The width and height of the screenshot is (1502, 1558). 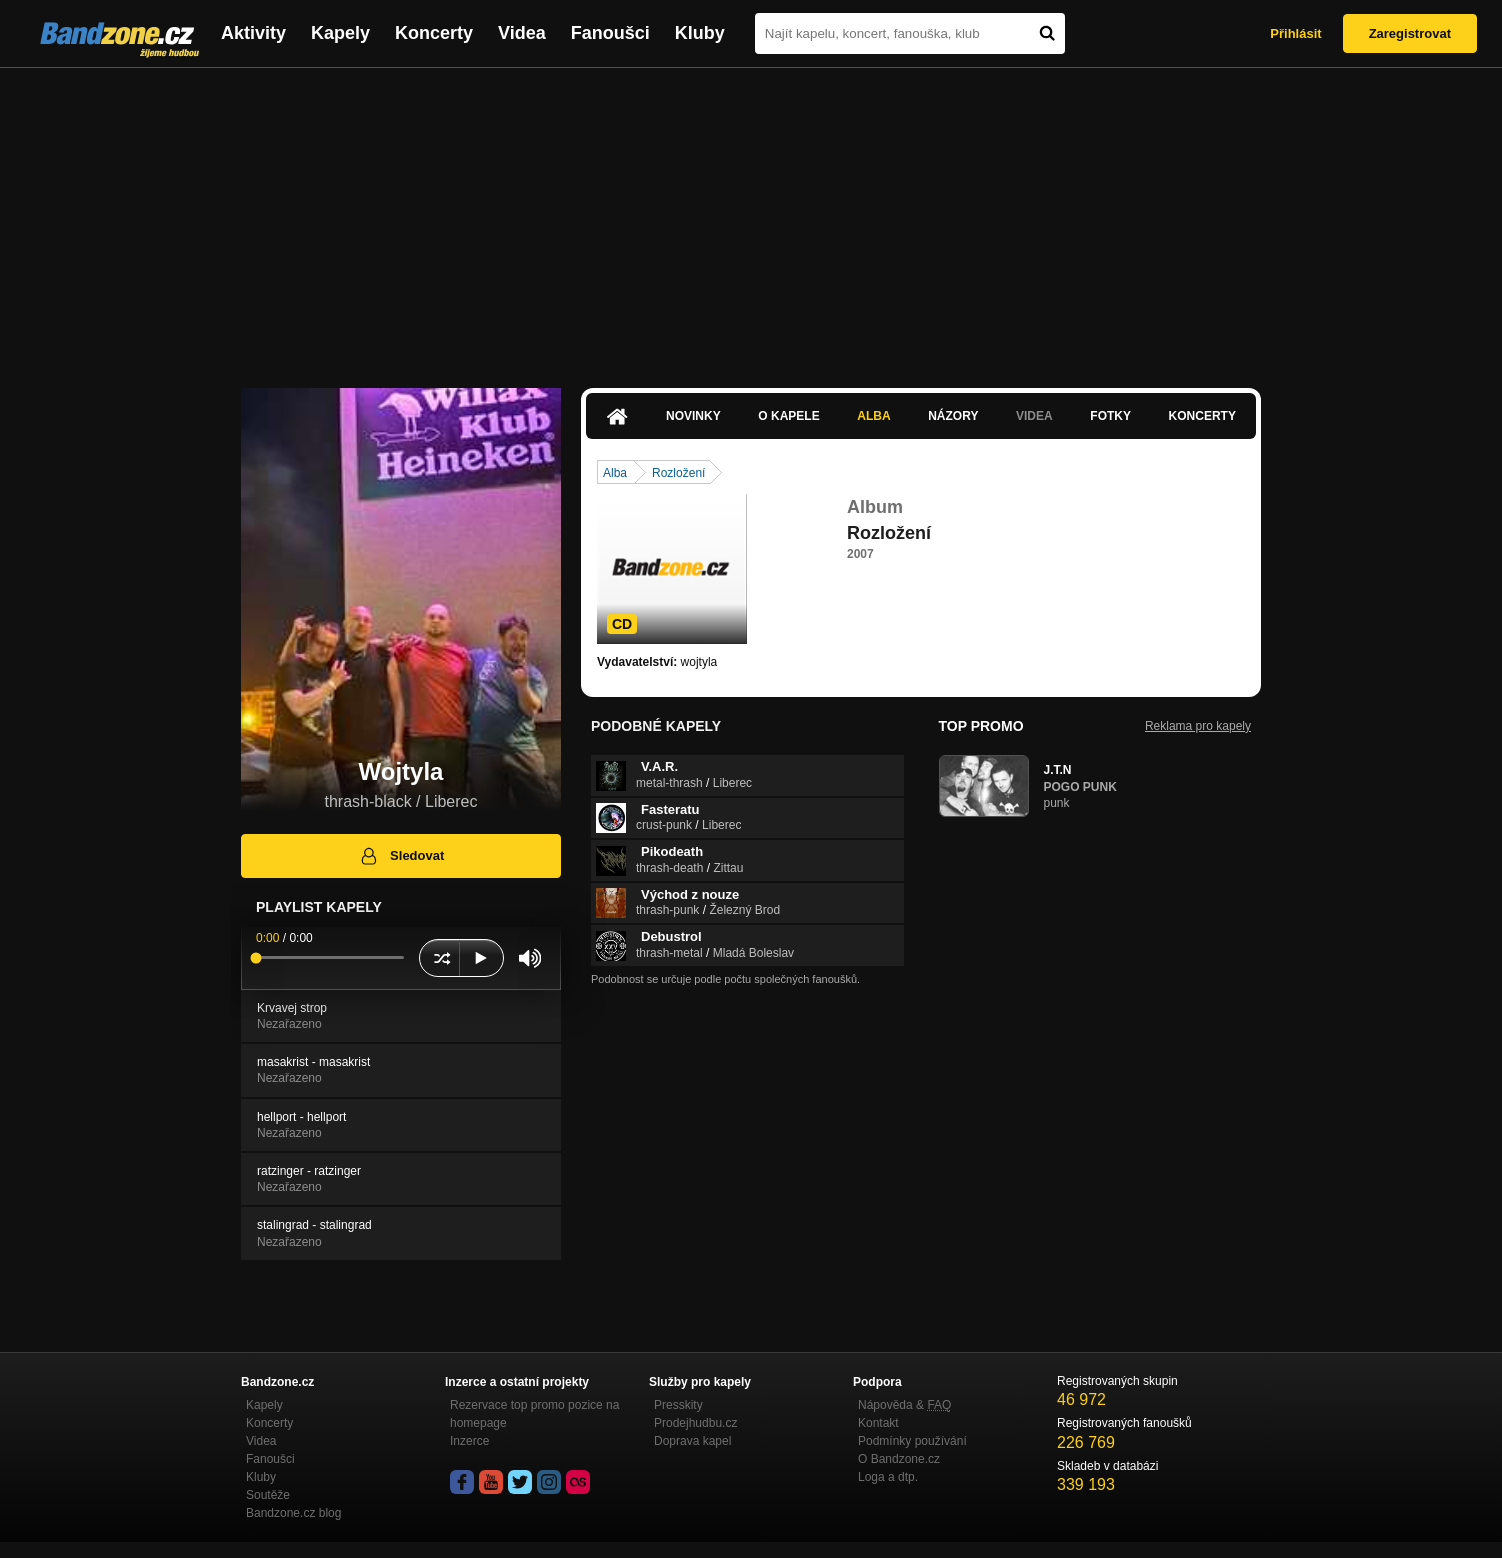 I want to click on Inzerce, so click(x=469, y=1441).